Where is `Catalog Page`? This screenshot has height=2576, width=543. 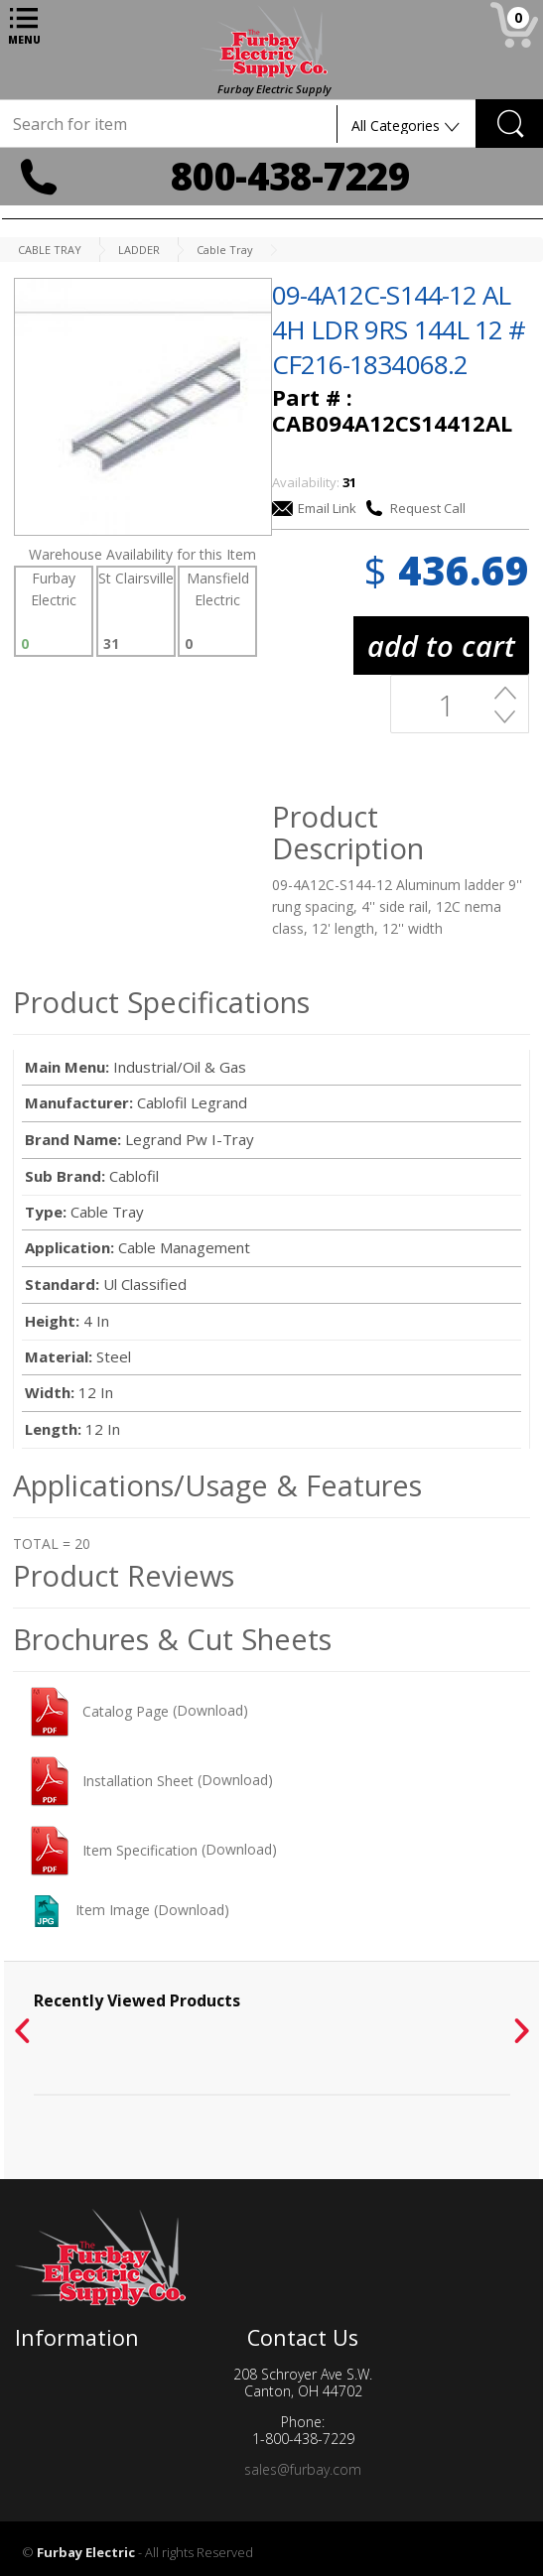 Catalog Page is located at coordinates (100, 1711).